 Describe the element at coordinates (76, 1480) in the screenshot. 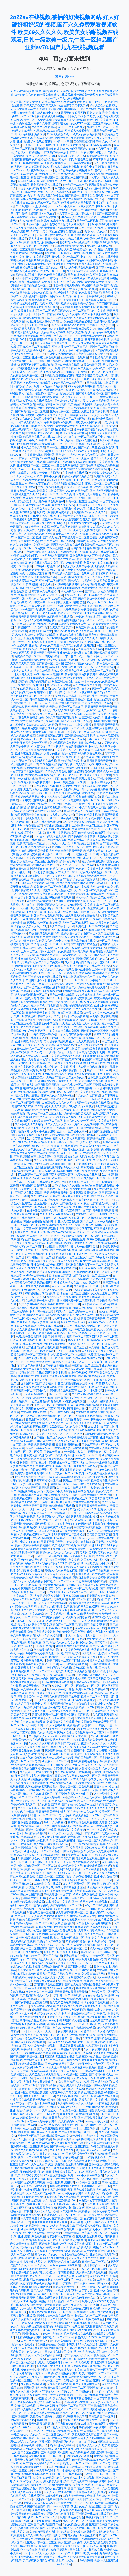

I see `亚洲成人国产综合一区` at that location.